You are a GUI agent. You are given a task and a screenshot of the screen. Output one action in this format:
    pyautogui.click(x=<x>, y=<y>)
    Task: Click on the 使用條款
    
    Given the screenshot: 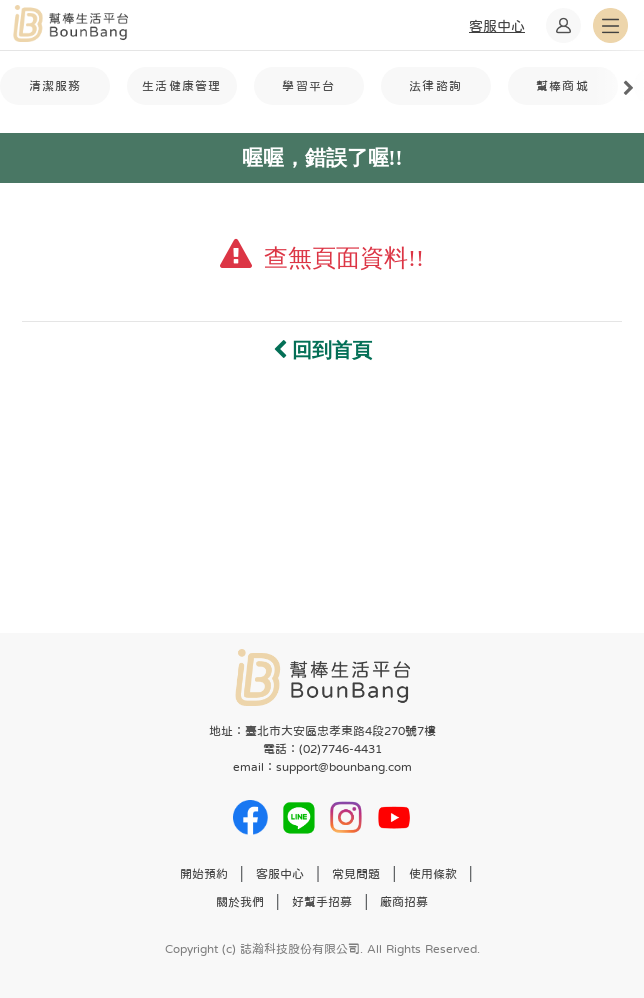 What is the action you would take?
    pyautogui.click(x=433, y=874)
    